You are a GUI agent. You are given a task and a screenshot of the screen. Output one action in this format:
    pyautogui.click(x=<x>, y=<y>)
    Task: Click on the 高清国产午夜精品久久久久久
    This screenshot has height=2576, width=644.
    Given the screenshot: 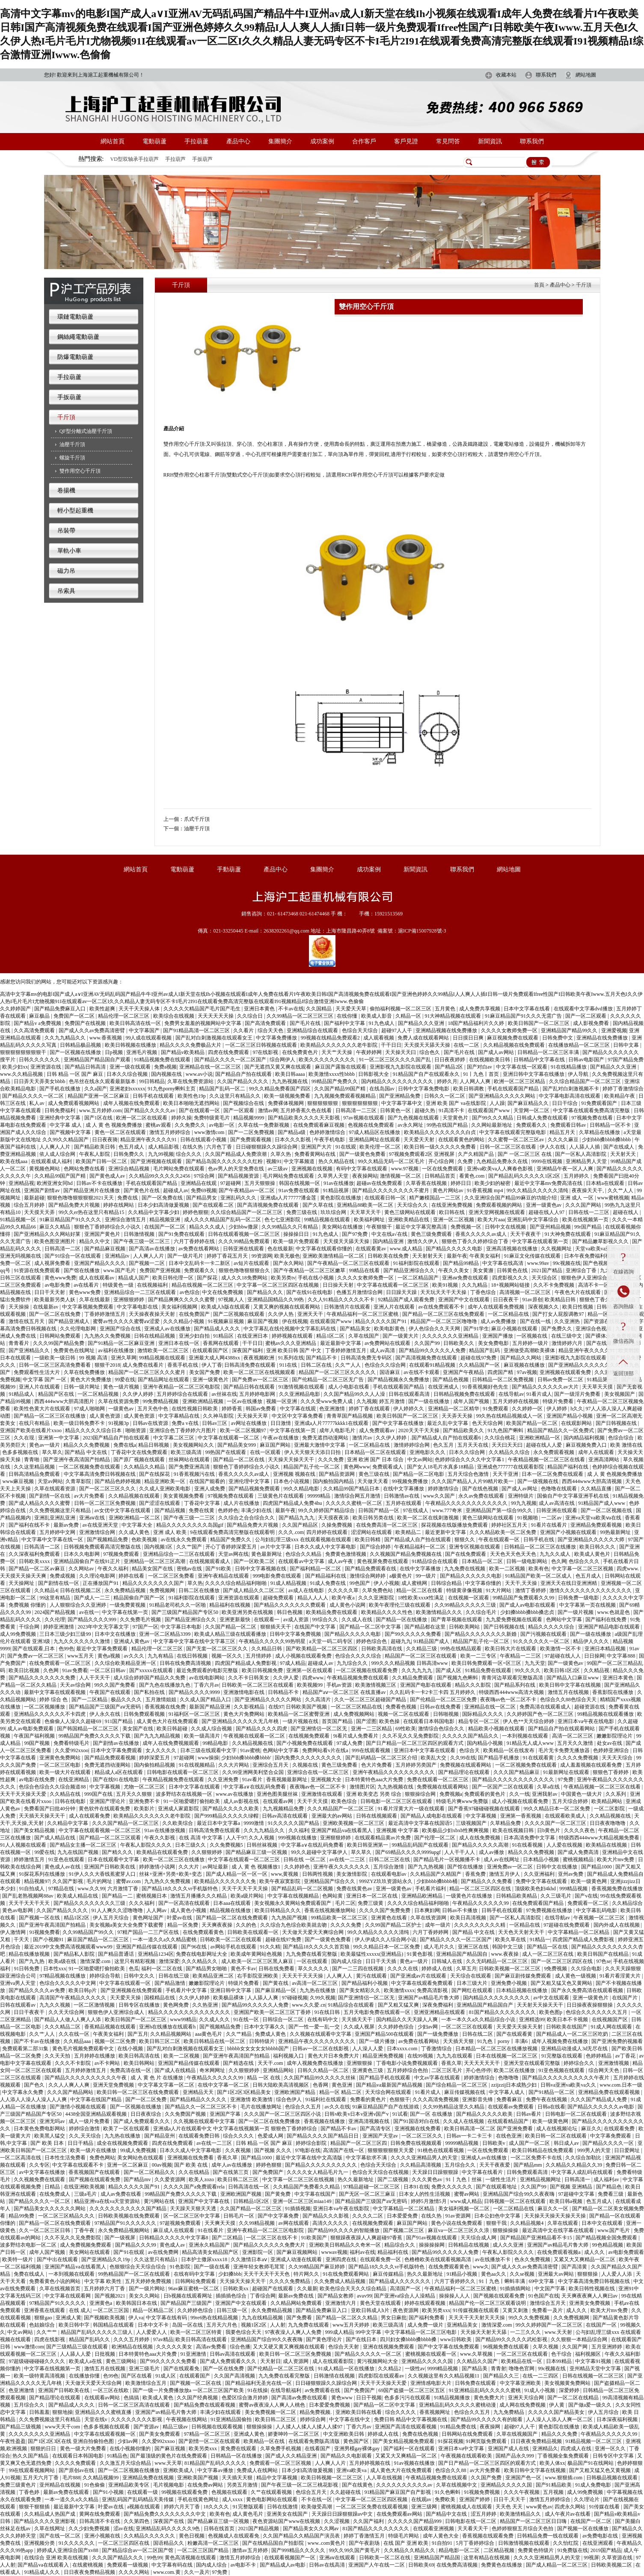 What is the action you would take?
    pyautogui.click(x=73, y=1998)
    